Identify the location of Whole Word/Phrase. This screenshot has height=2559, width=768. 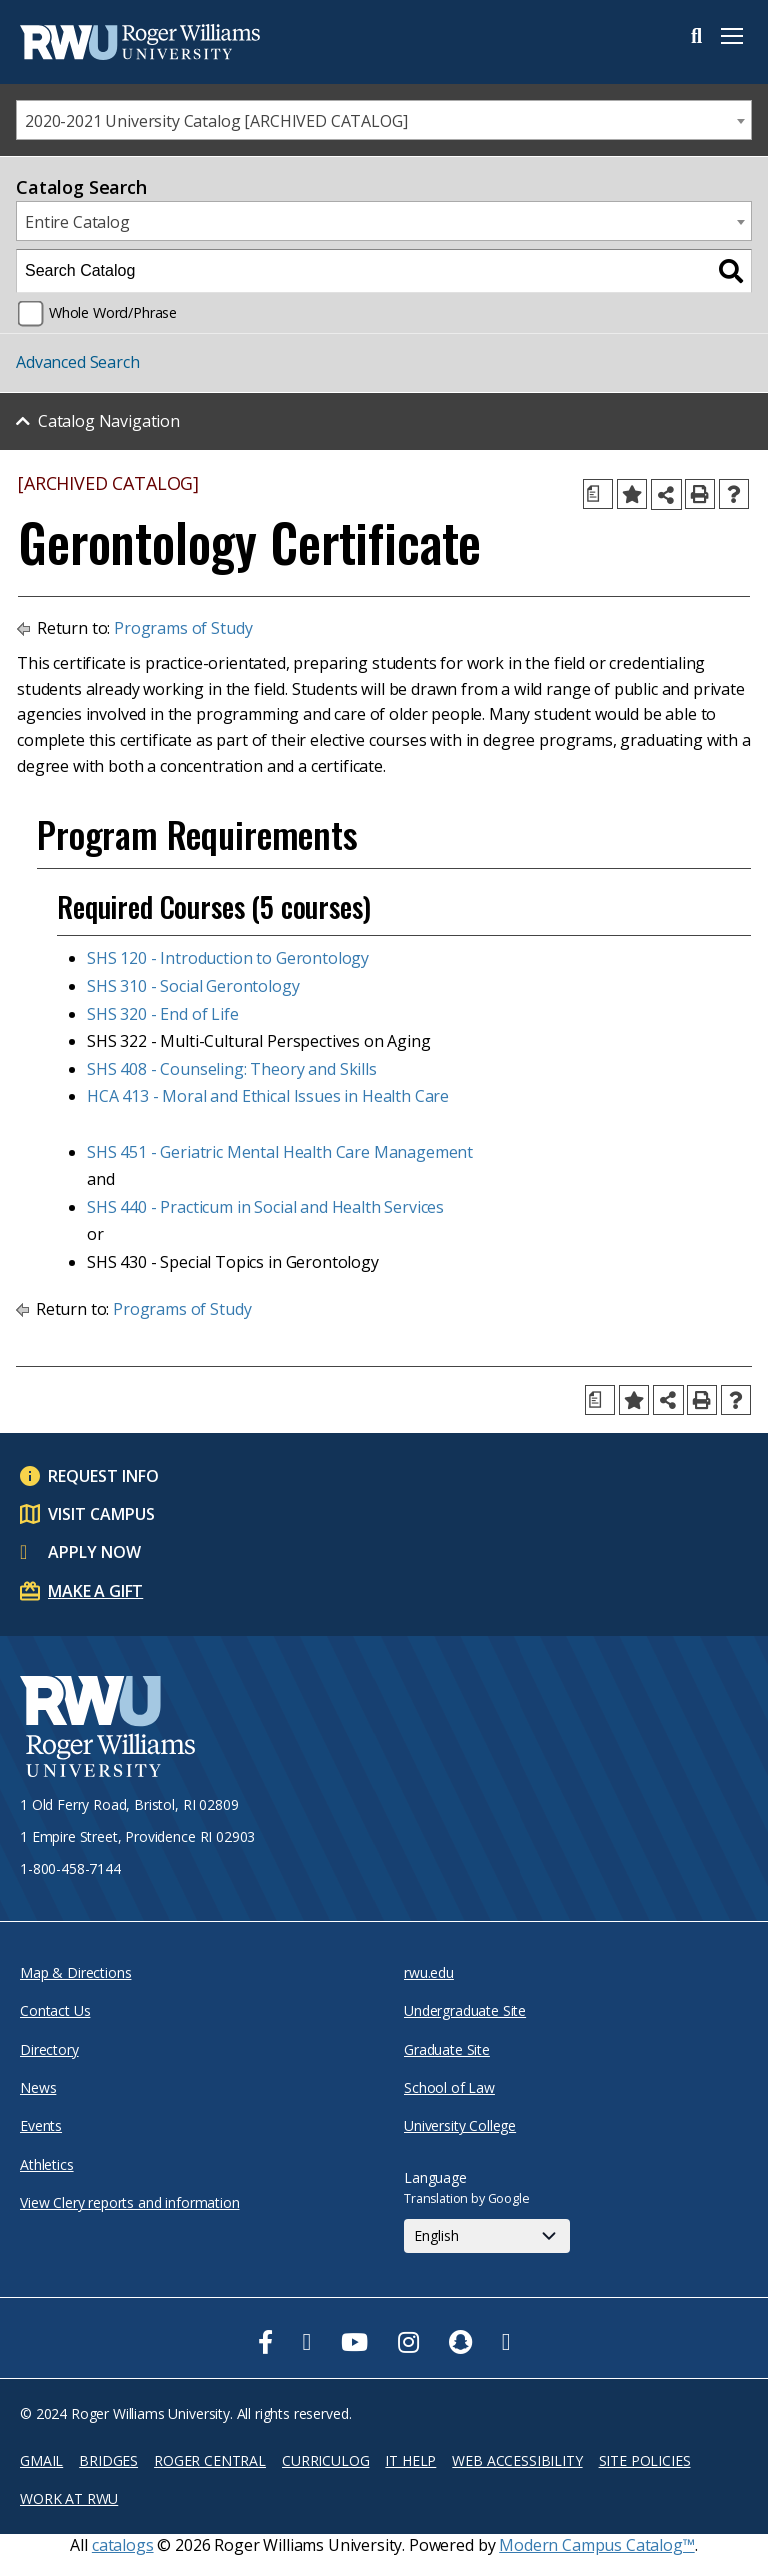
(113, 312).